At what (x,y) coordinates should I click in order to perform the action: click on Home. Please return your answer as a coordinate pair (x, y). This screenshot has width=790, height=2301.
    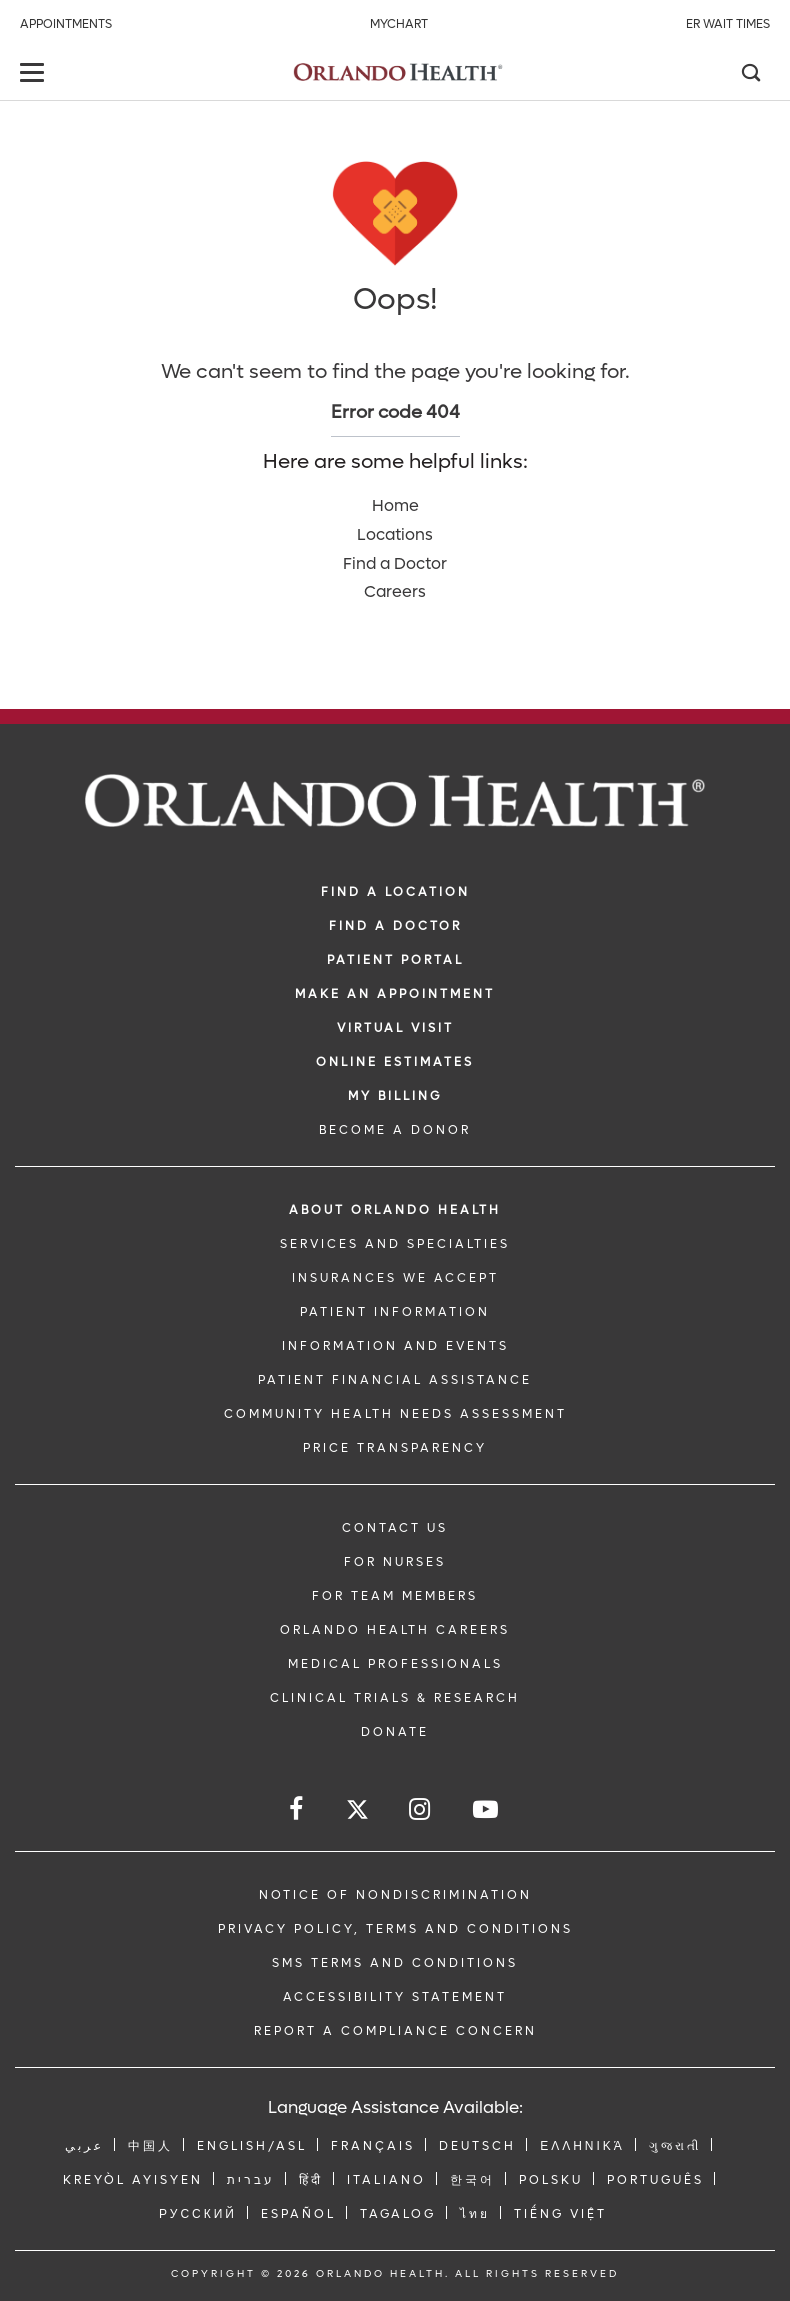
    Looking at the image, I should click on (395, 505).